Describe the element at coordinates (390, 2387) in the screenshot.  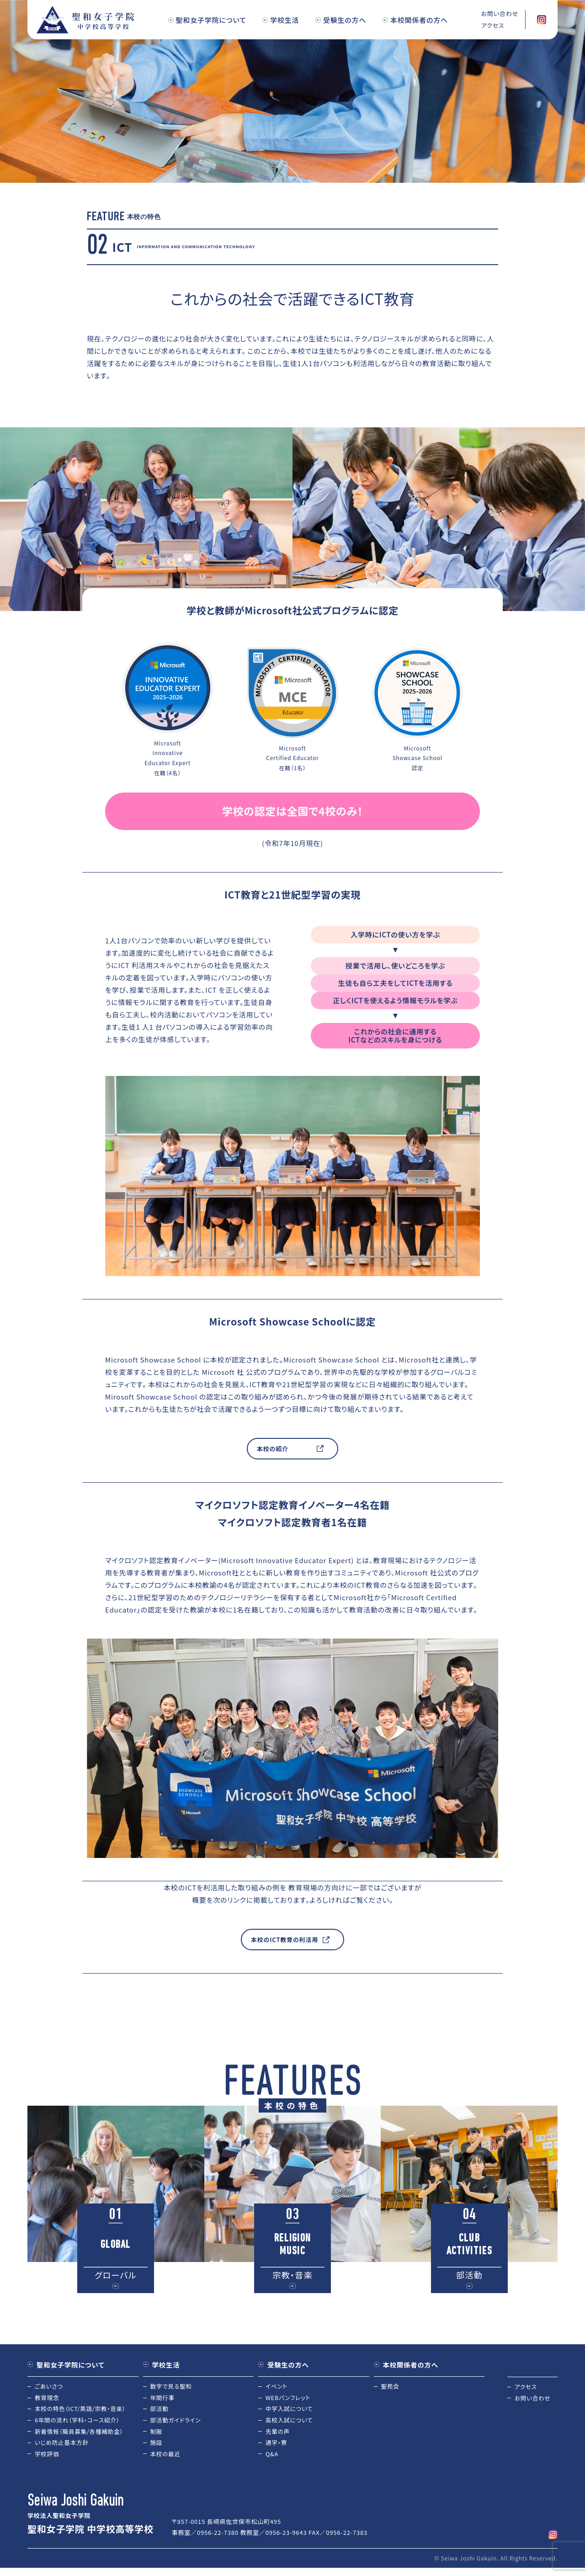
I see `聖苑会` at that location.